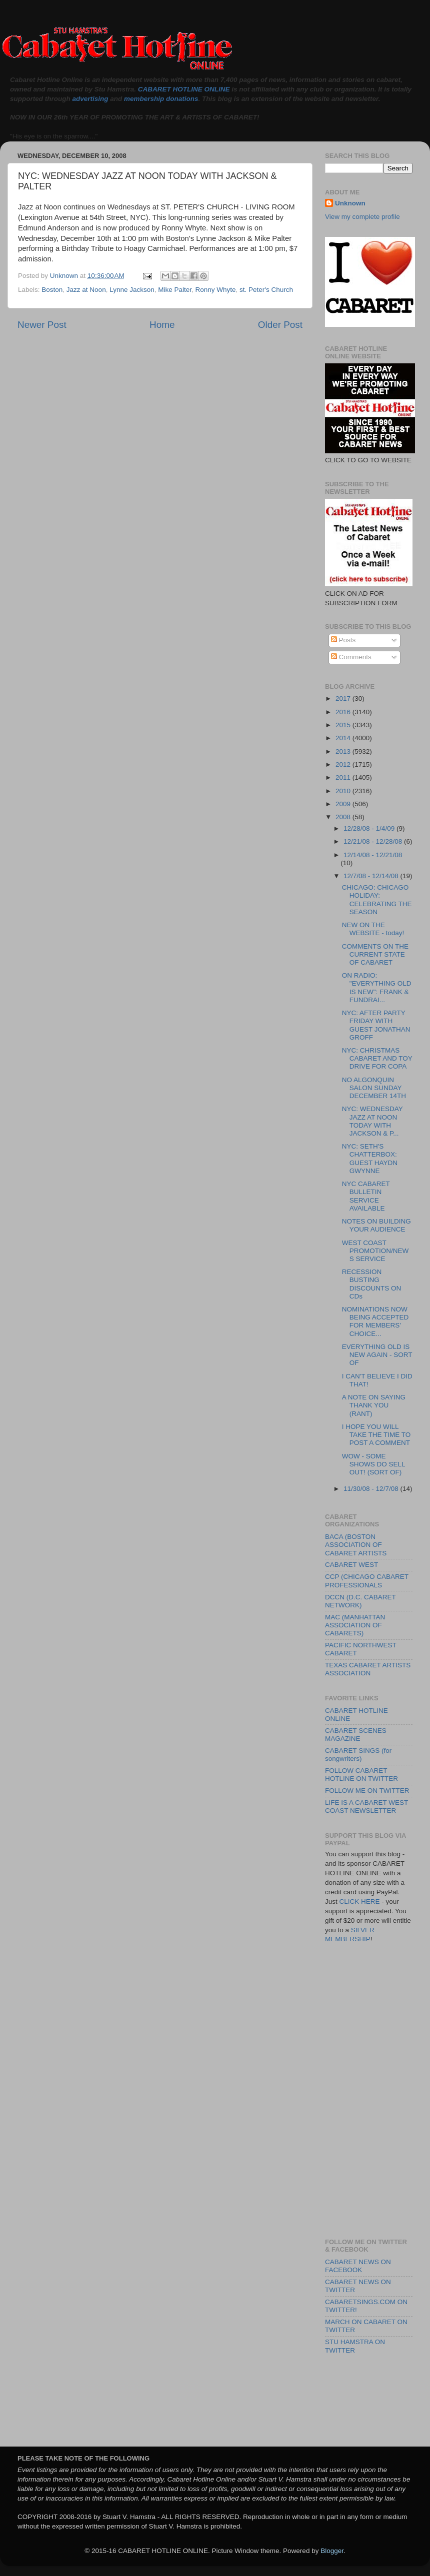  What do you see at coordinates (373, 1464) in the screenshot?
I see `WOW - SOME SHOWS DO SELL OUT! (SORT OF)` at bounding box center [373, 1464].